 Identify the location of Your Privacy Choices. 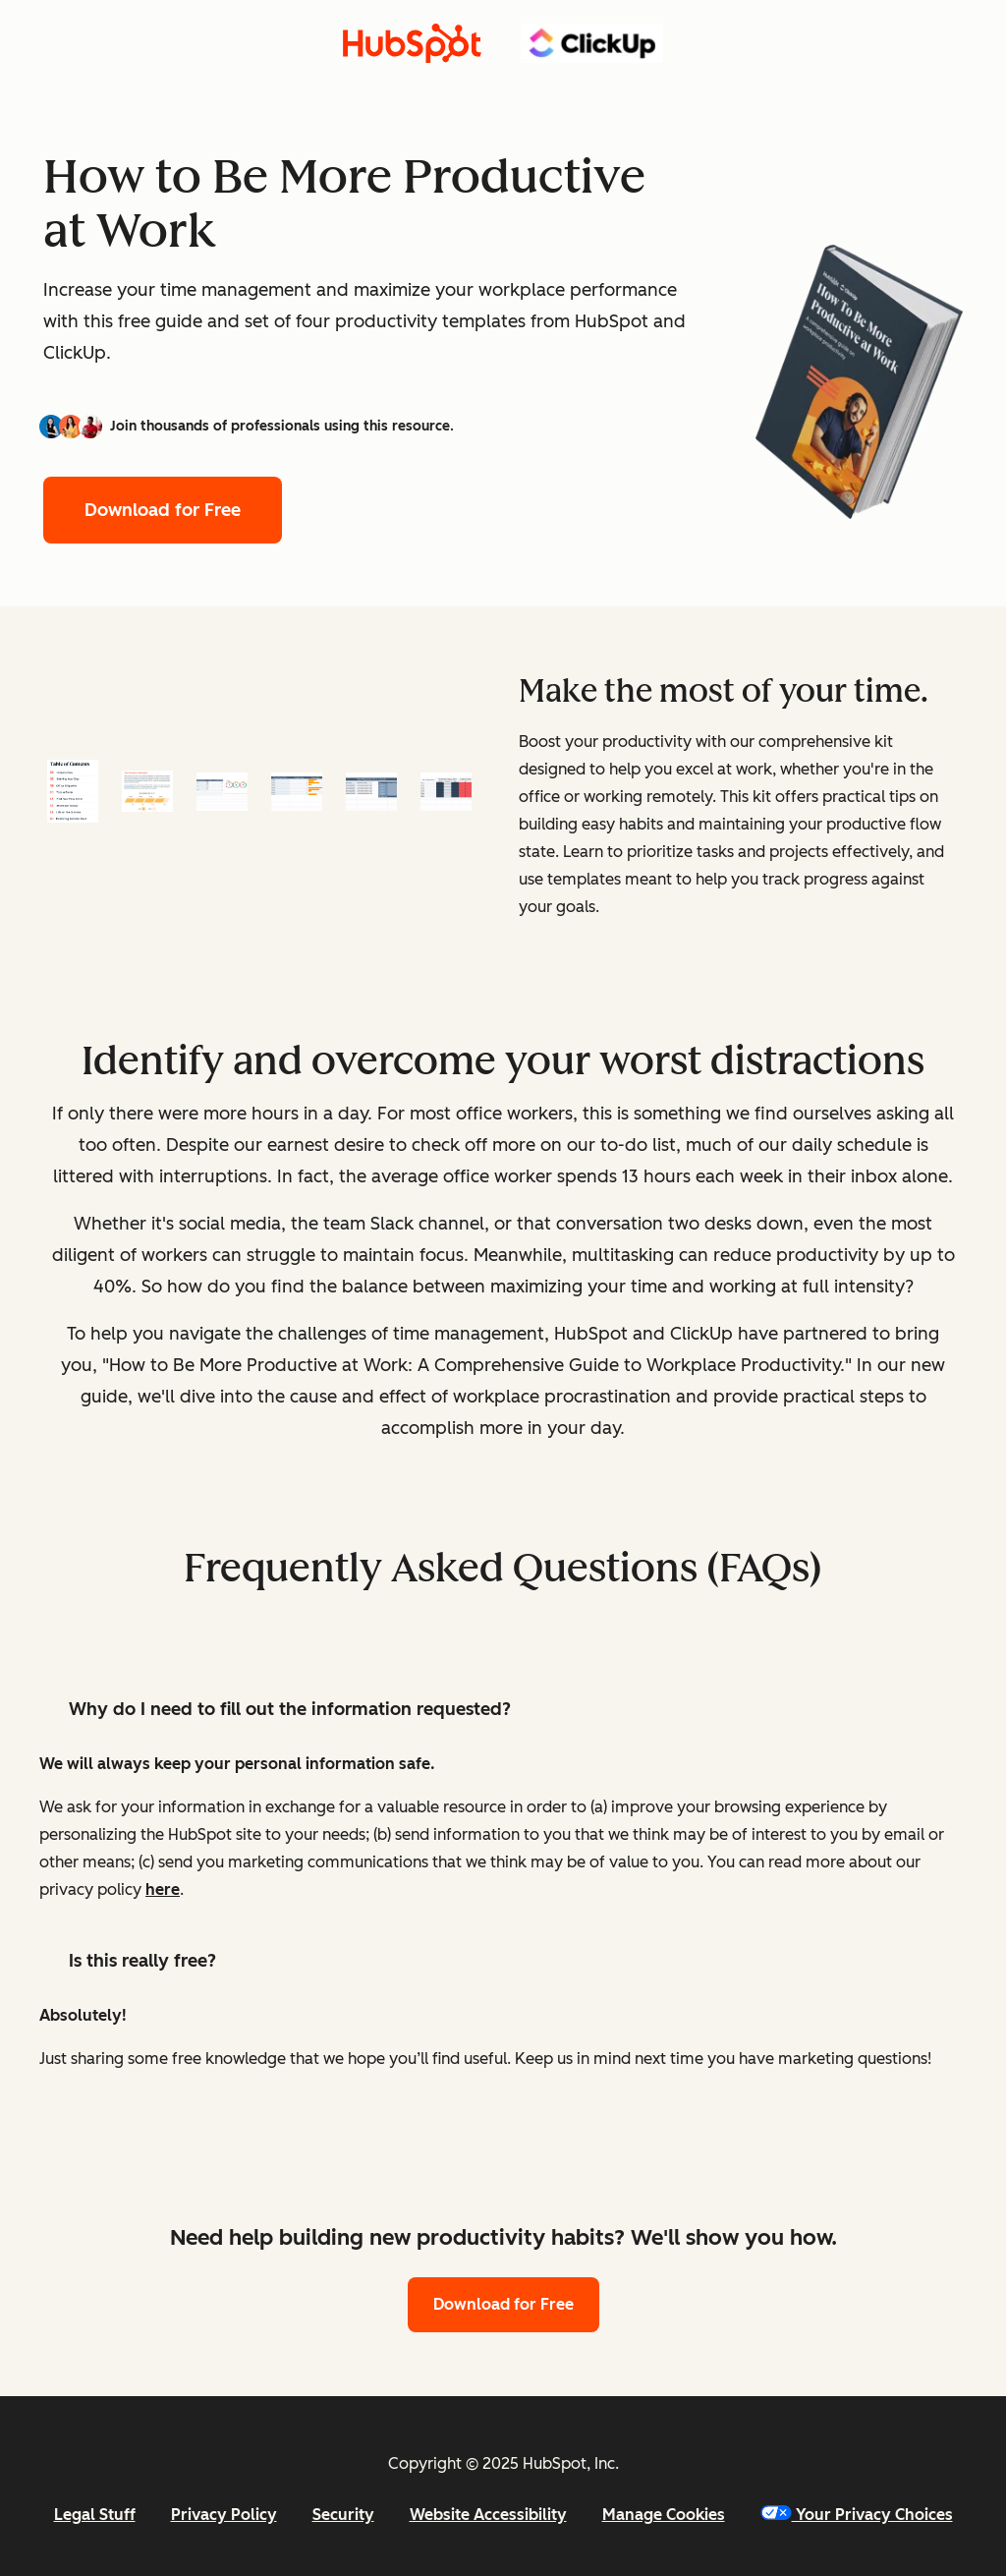
(856, 2514).